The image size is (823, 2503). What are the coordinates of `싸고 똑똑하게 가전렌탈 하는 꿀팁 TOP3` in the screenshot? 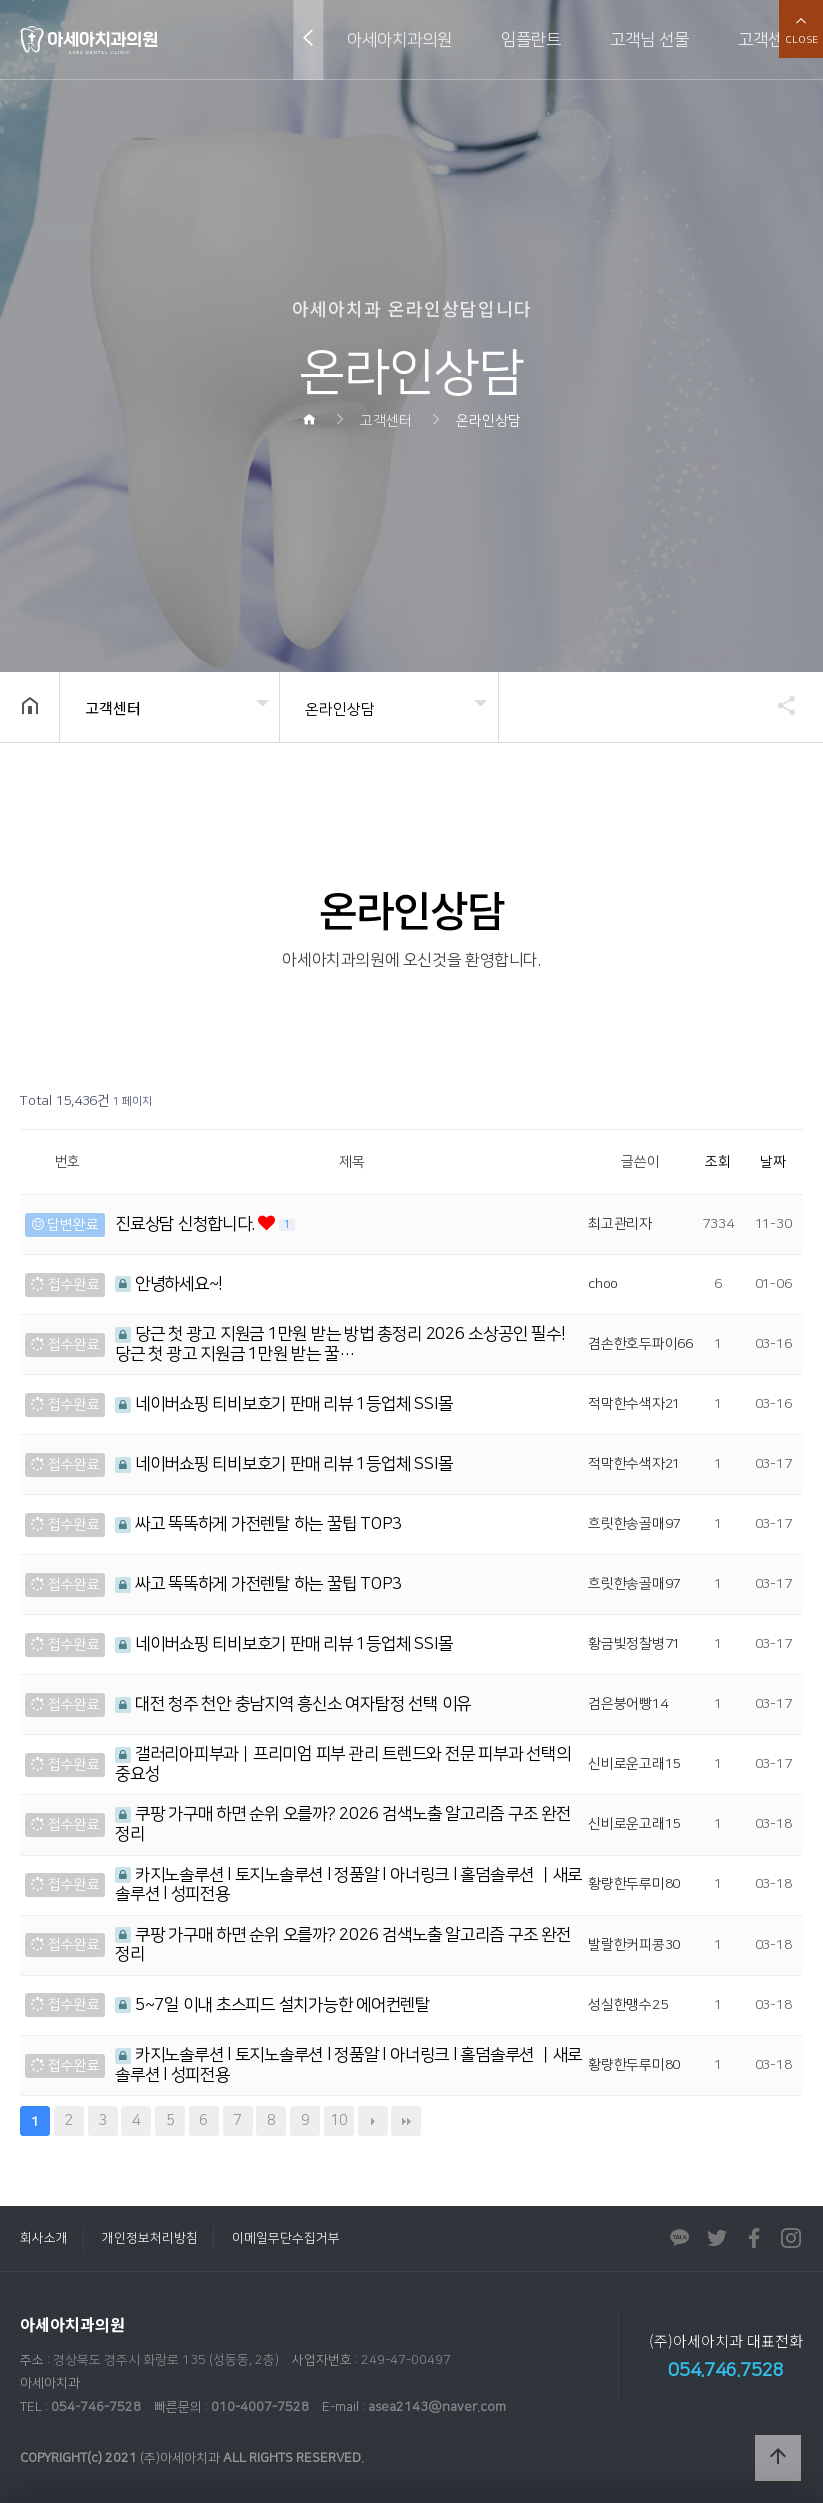 It's located at (258, 1524).